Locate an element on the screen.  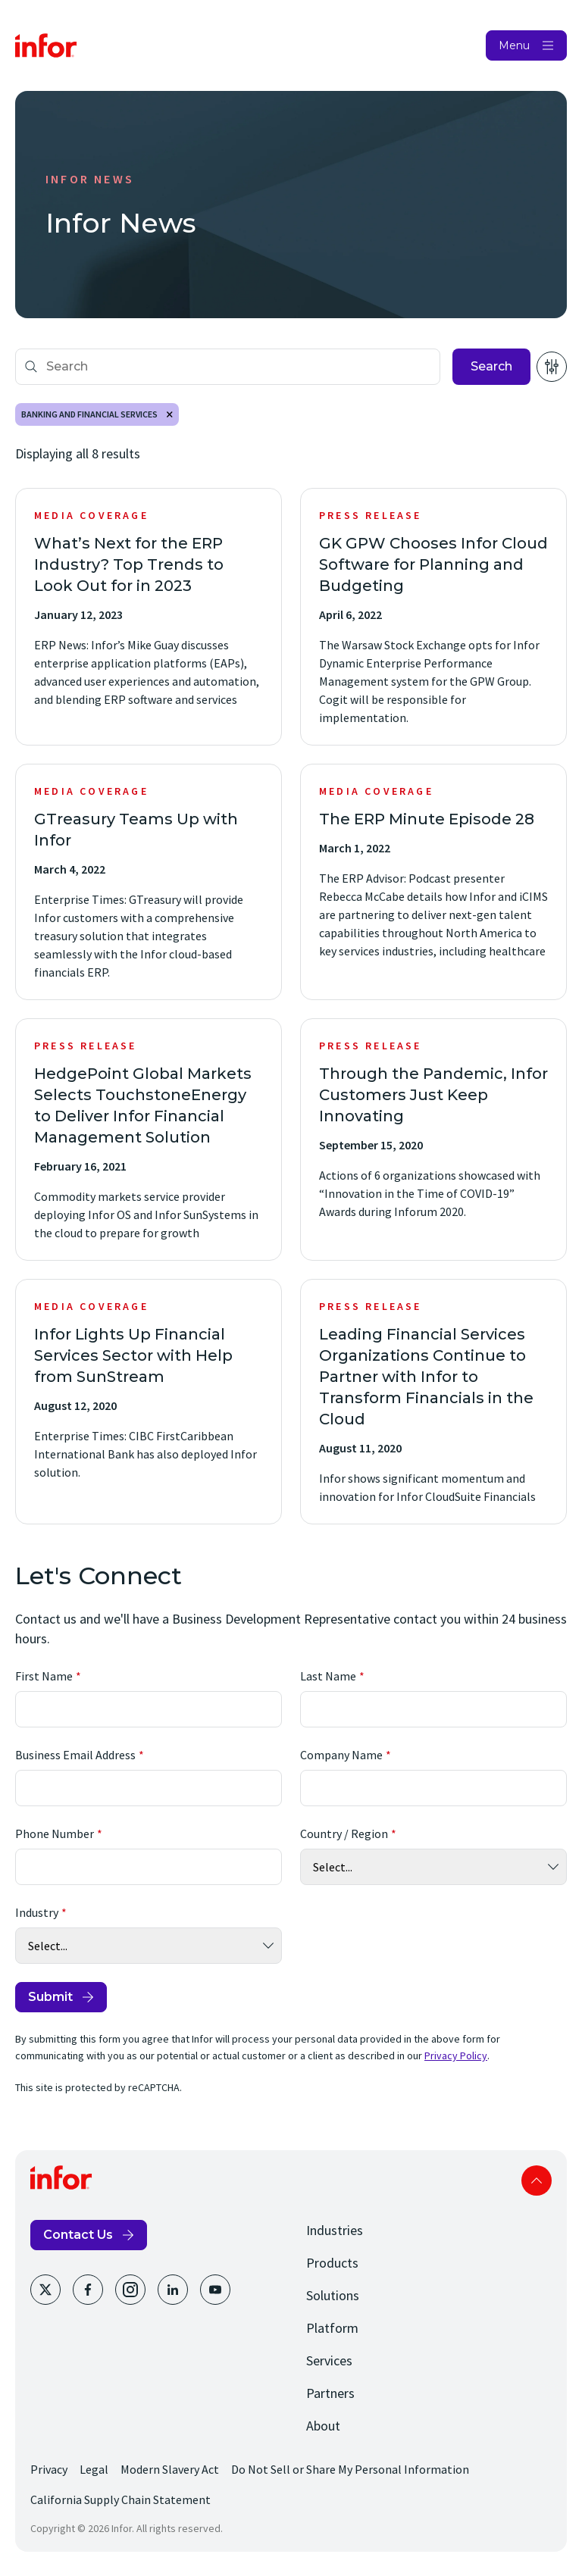
First Name is located at coordinates (44, 1675).